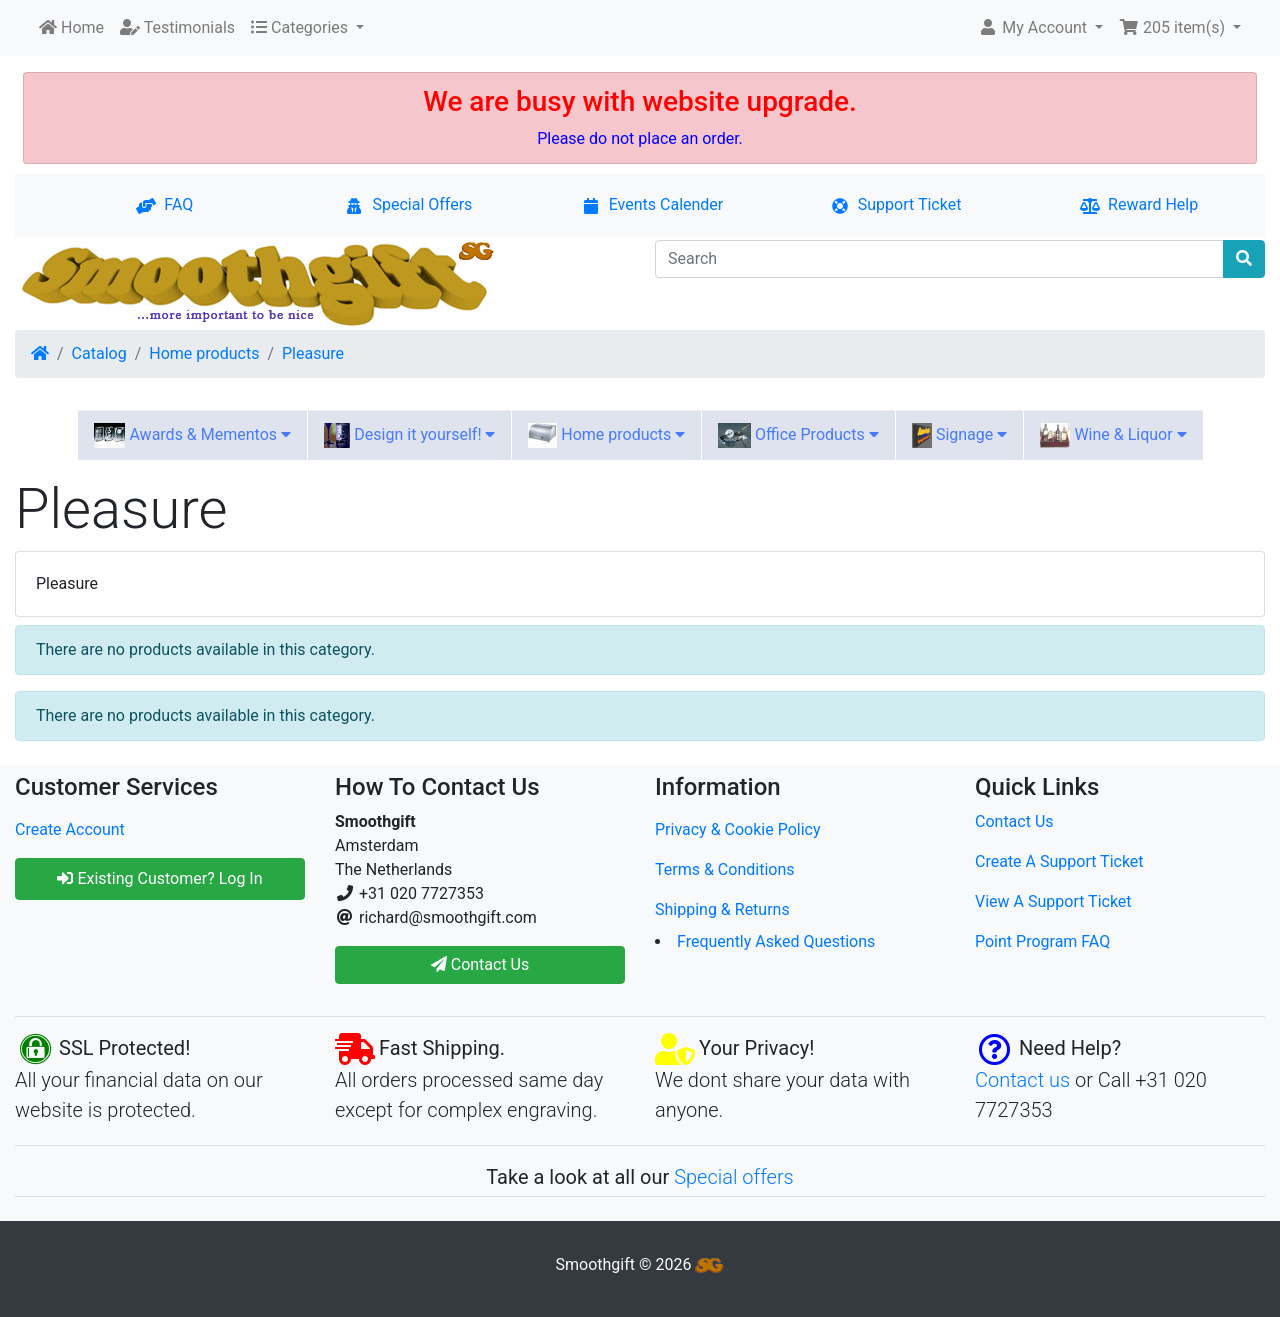 The width and height of the screenshot is (1280, 1317). What do you see at coordinates (409, 436) in the screenshot?
I see `Design it yourself!` at bounding box center [409, 436].